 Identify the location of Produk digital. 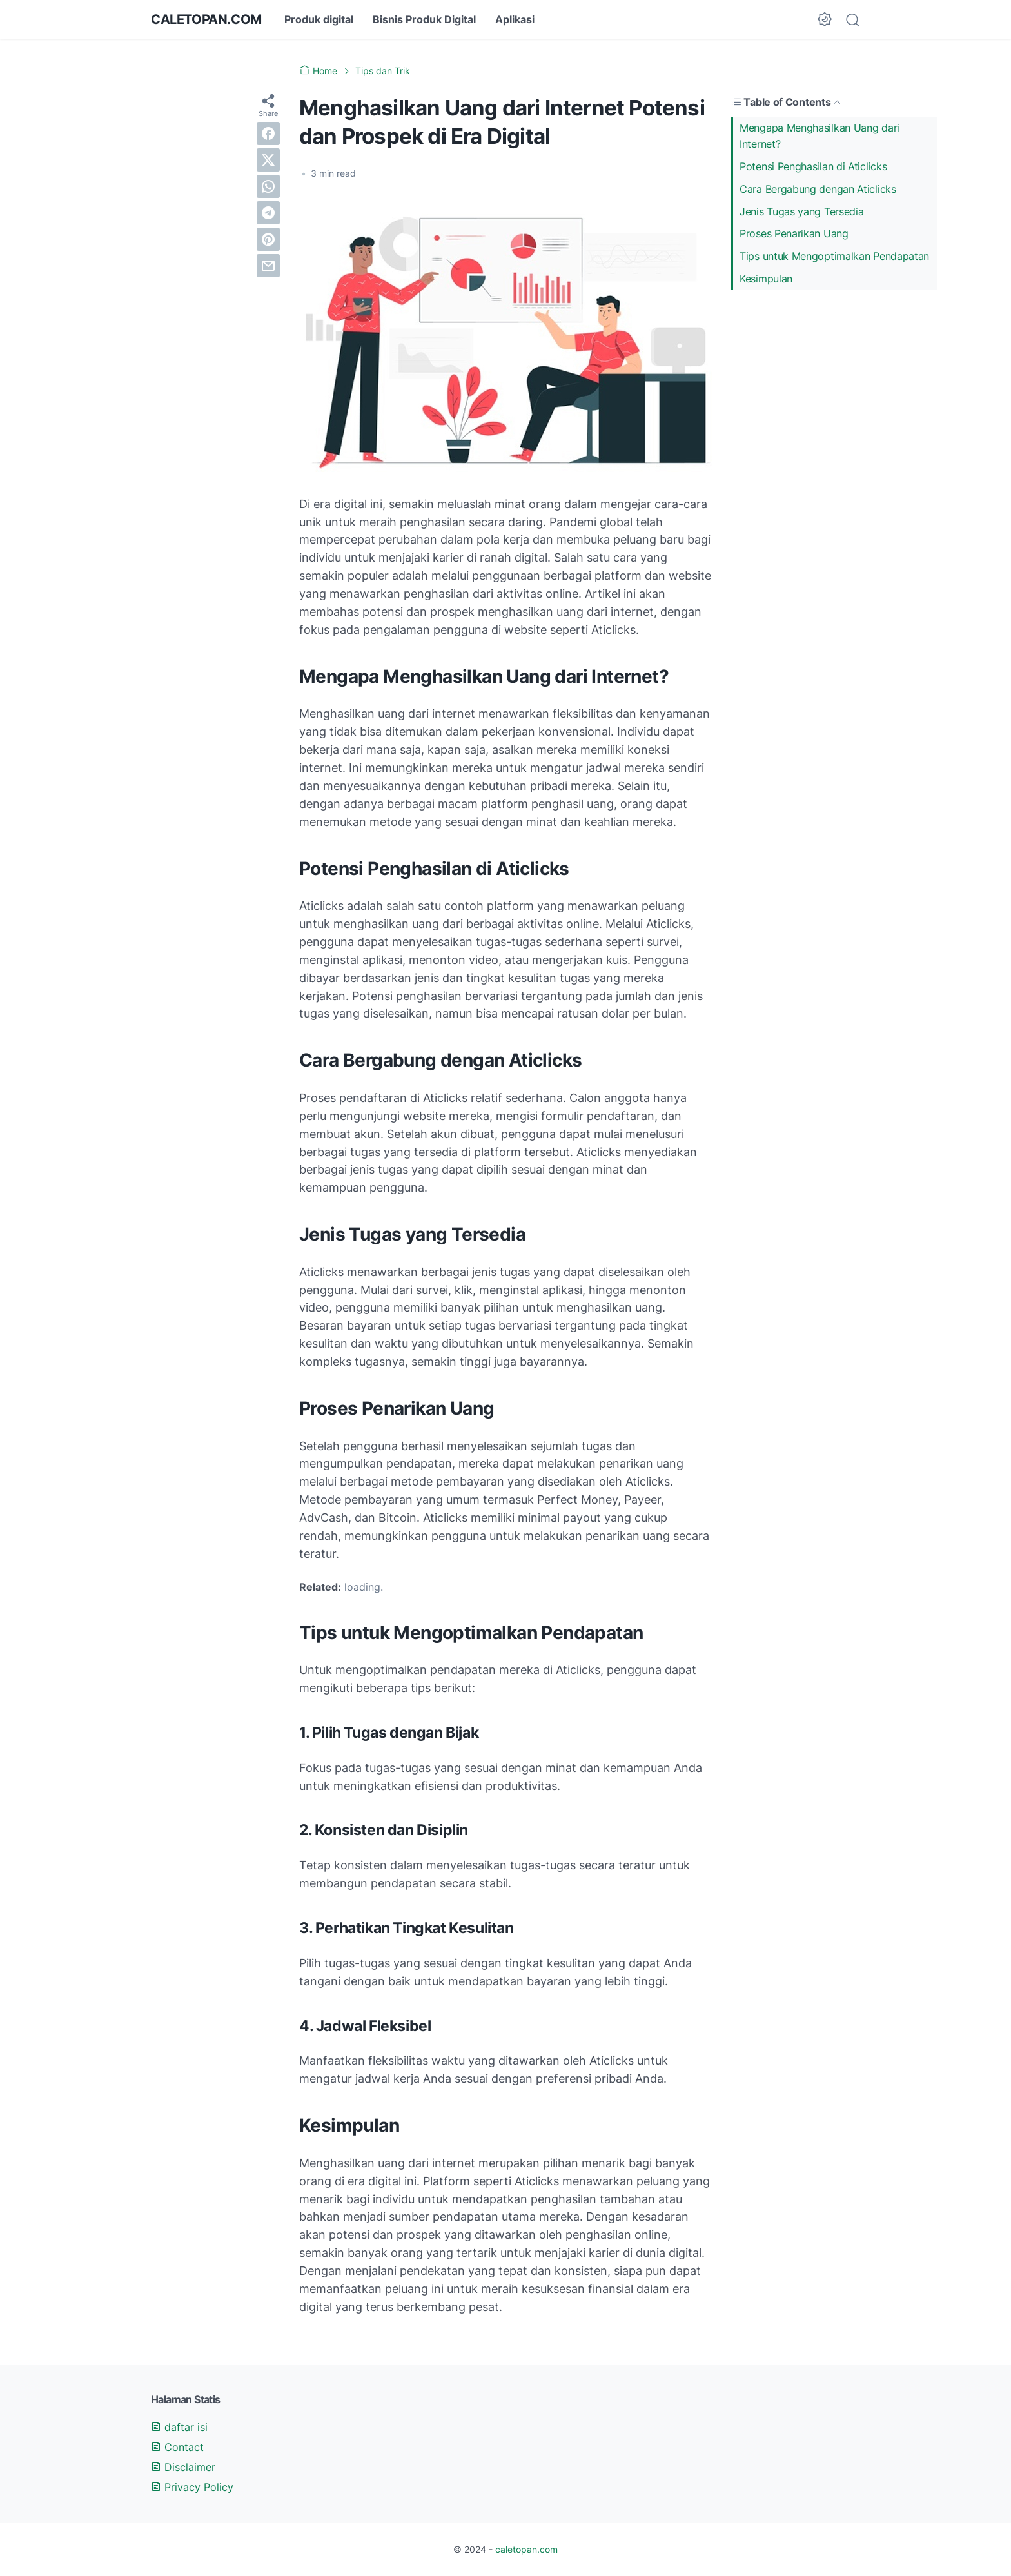
(318, 19).